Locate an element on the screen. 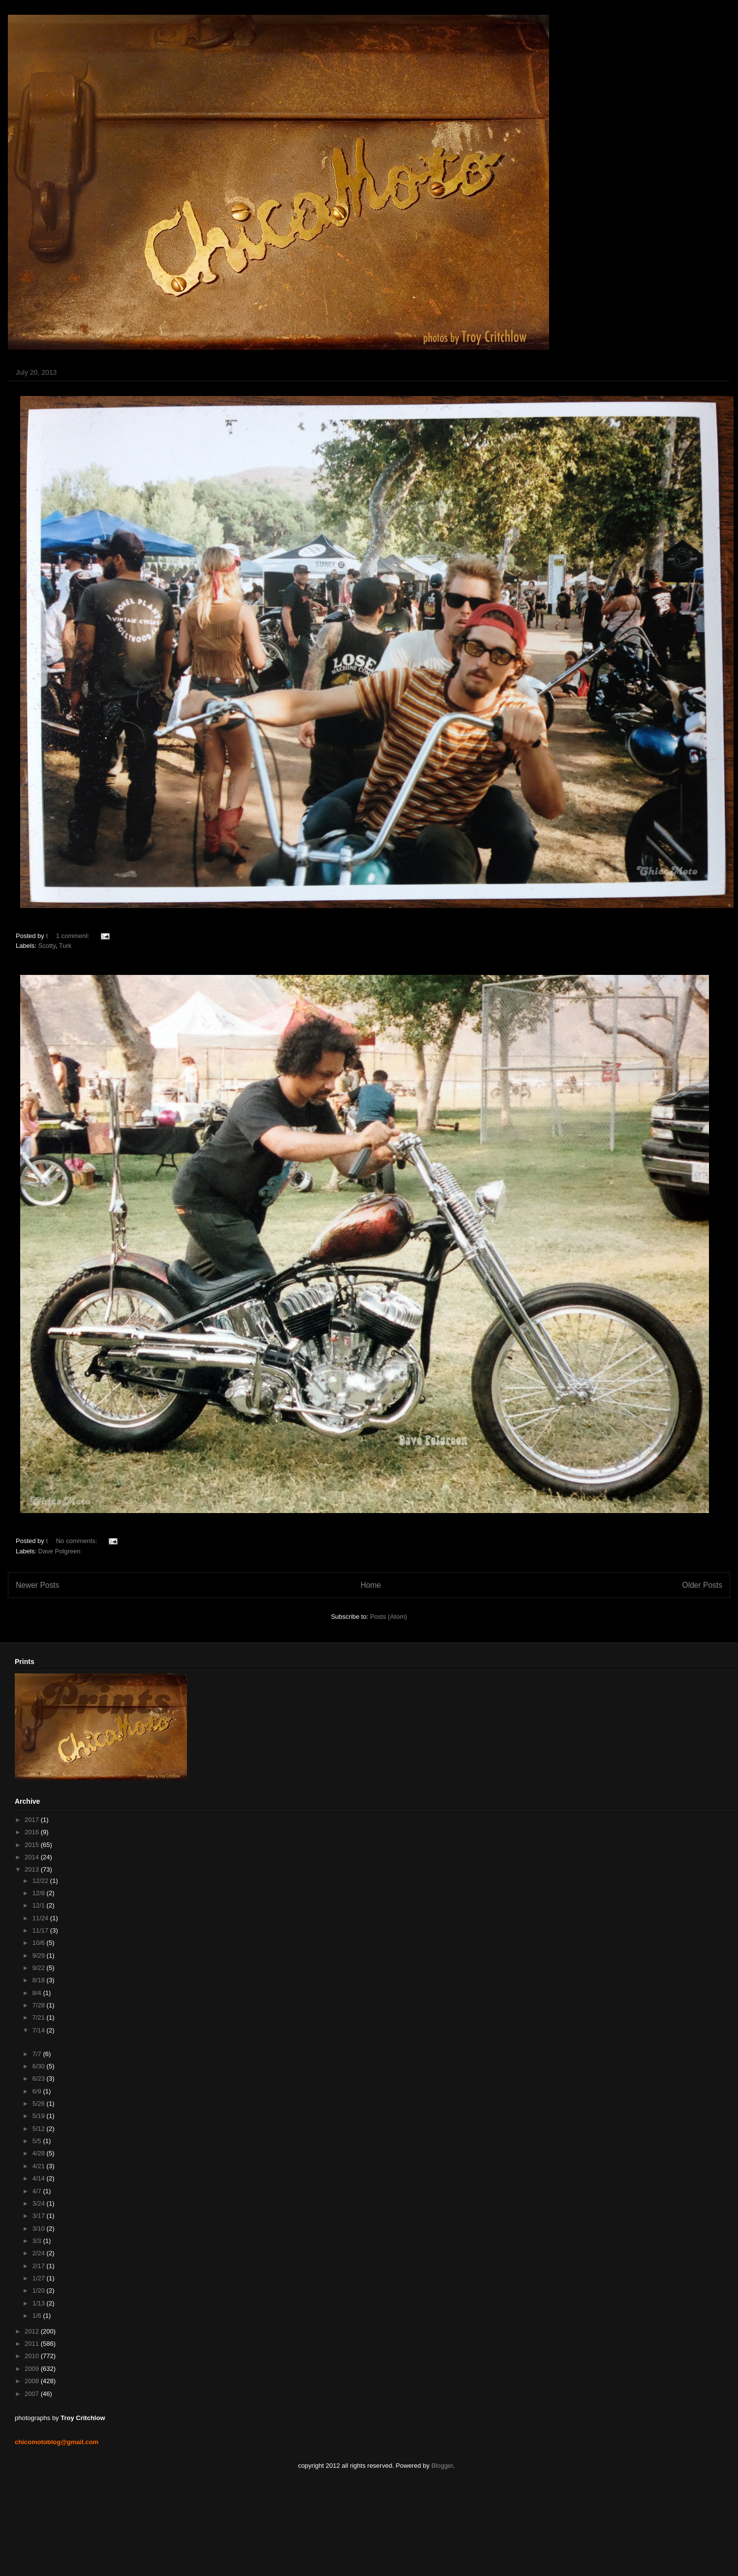 The height and width of the screenshot is (2576, 738). 11/17 is located at coordinates (41, 1930).